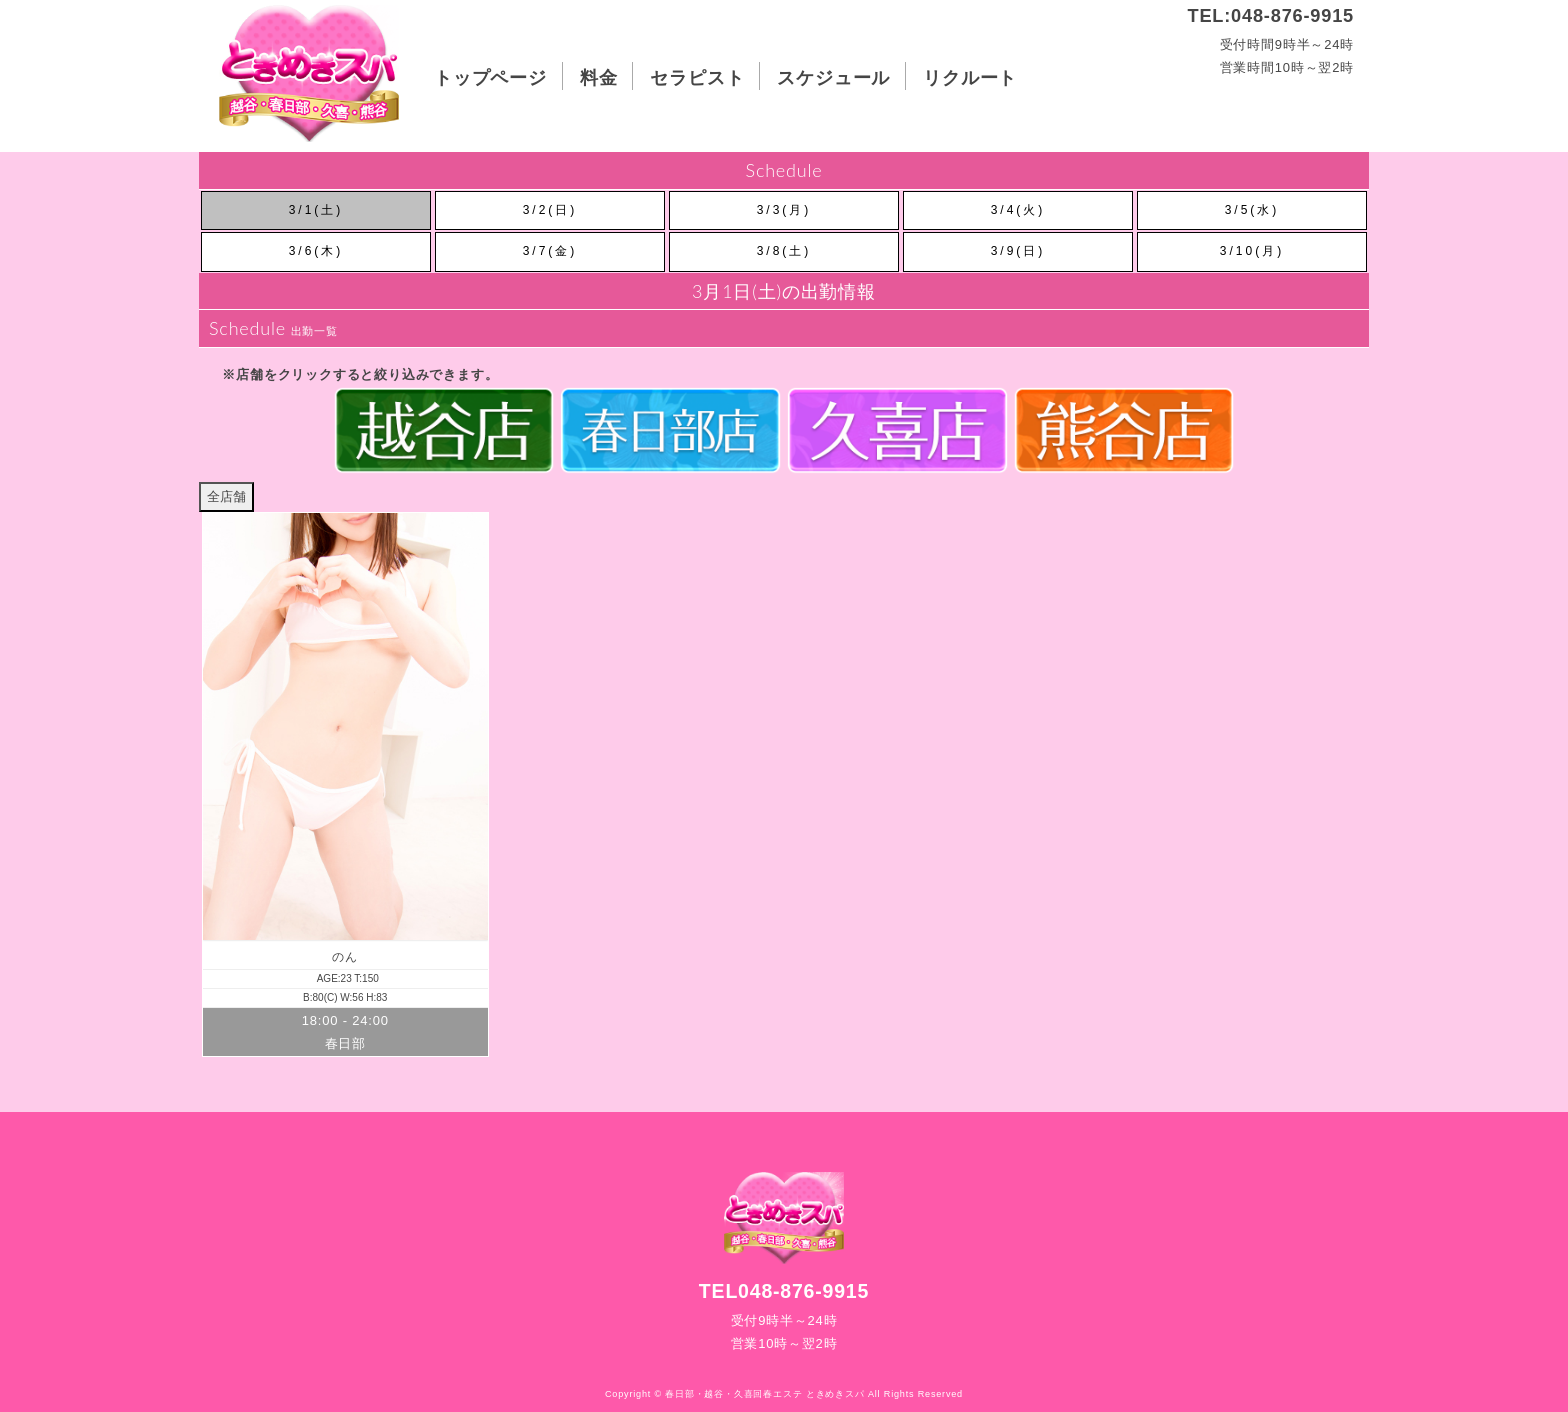 The width and height of the screenshot is (1568, 1412). What do you see at coordinates (1018, 251) in the screenshot?
I see `3/9(日)` at bounding box center [1018, 251].